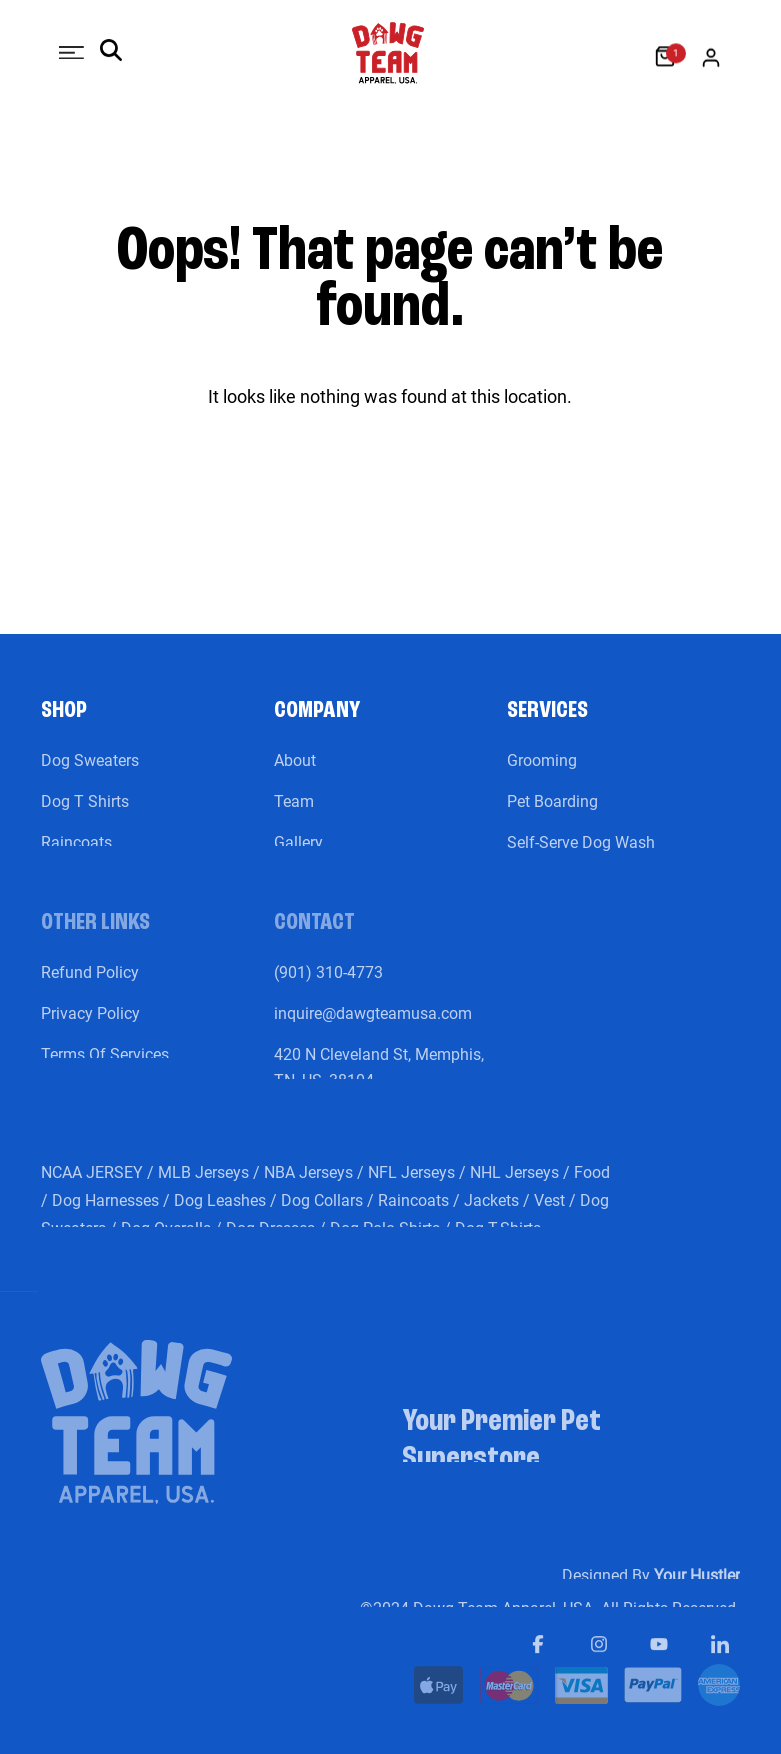 The image size is (781, 1754). What do you see at coordinates (294, 814) in the screenshot?
I see `Team` at bounding box center [294, 814].